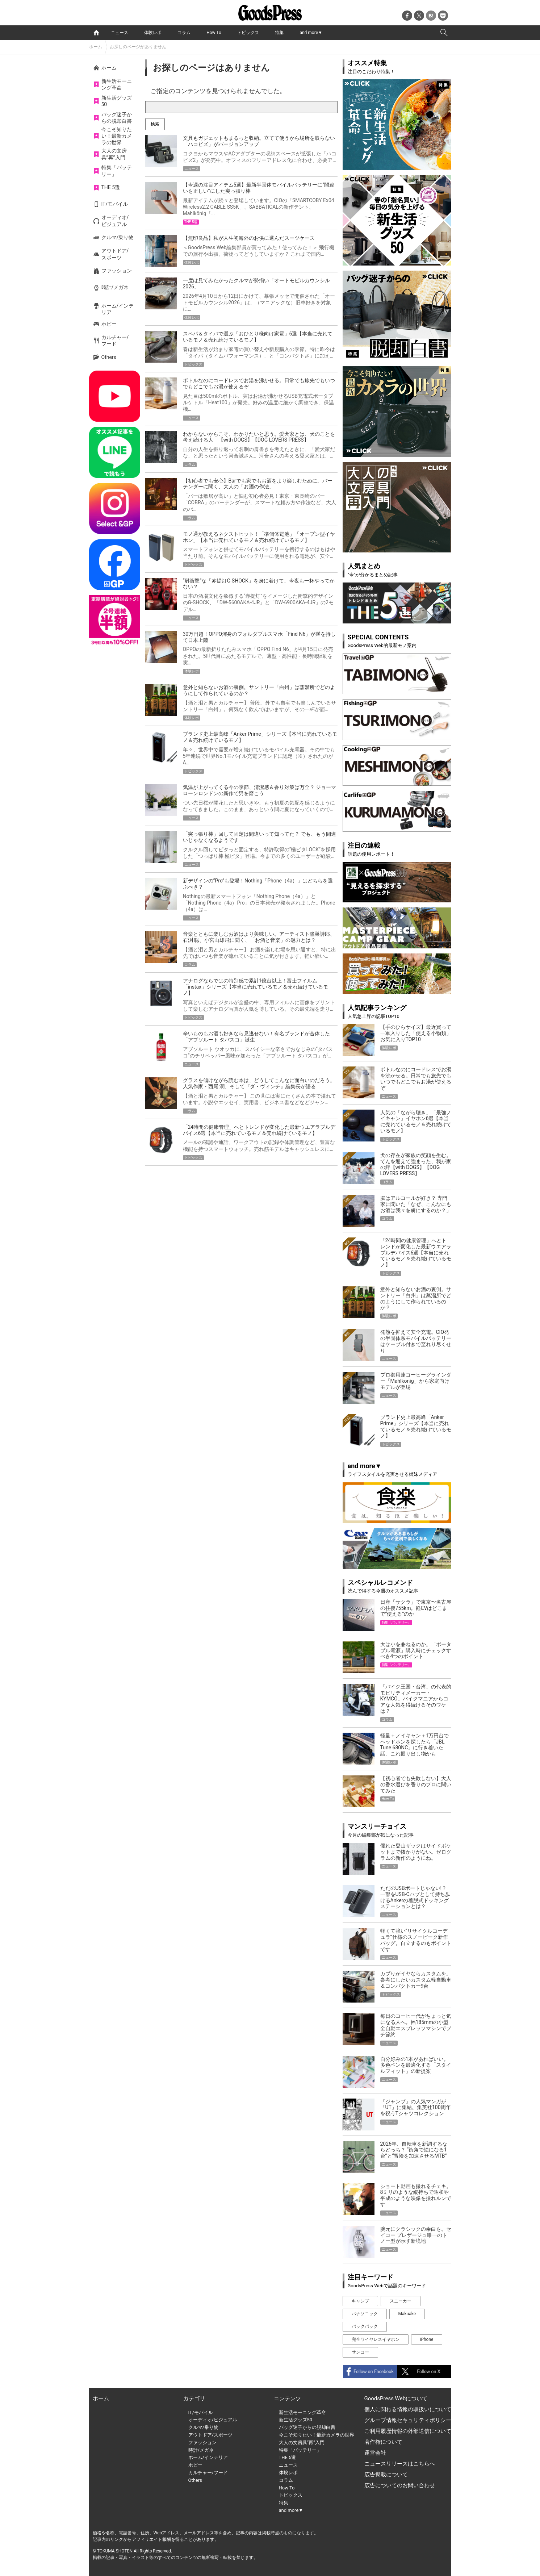 The width and height of the screenshot is (540, 2576). I want to click on Others, so click(108, 357).